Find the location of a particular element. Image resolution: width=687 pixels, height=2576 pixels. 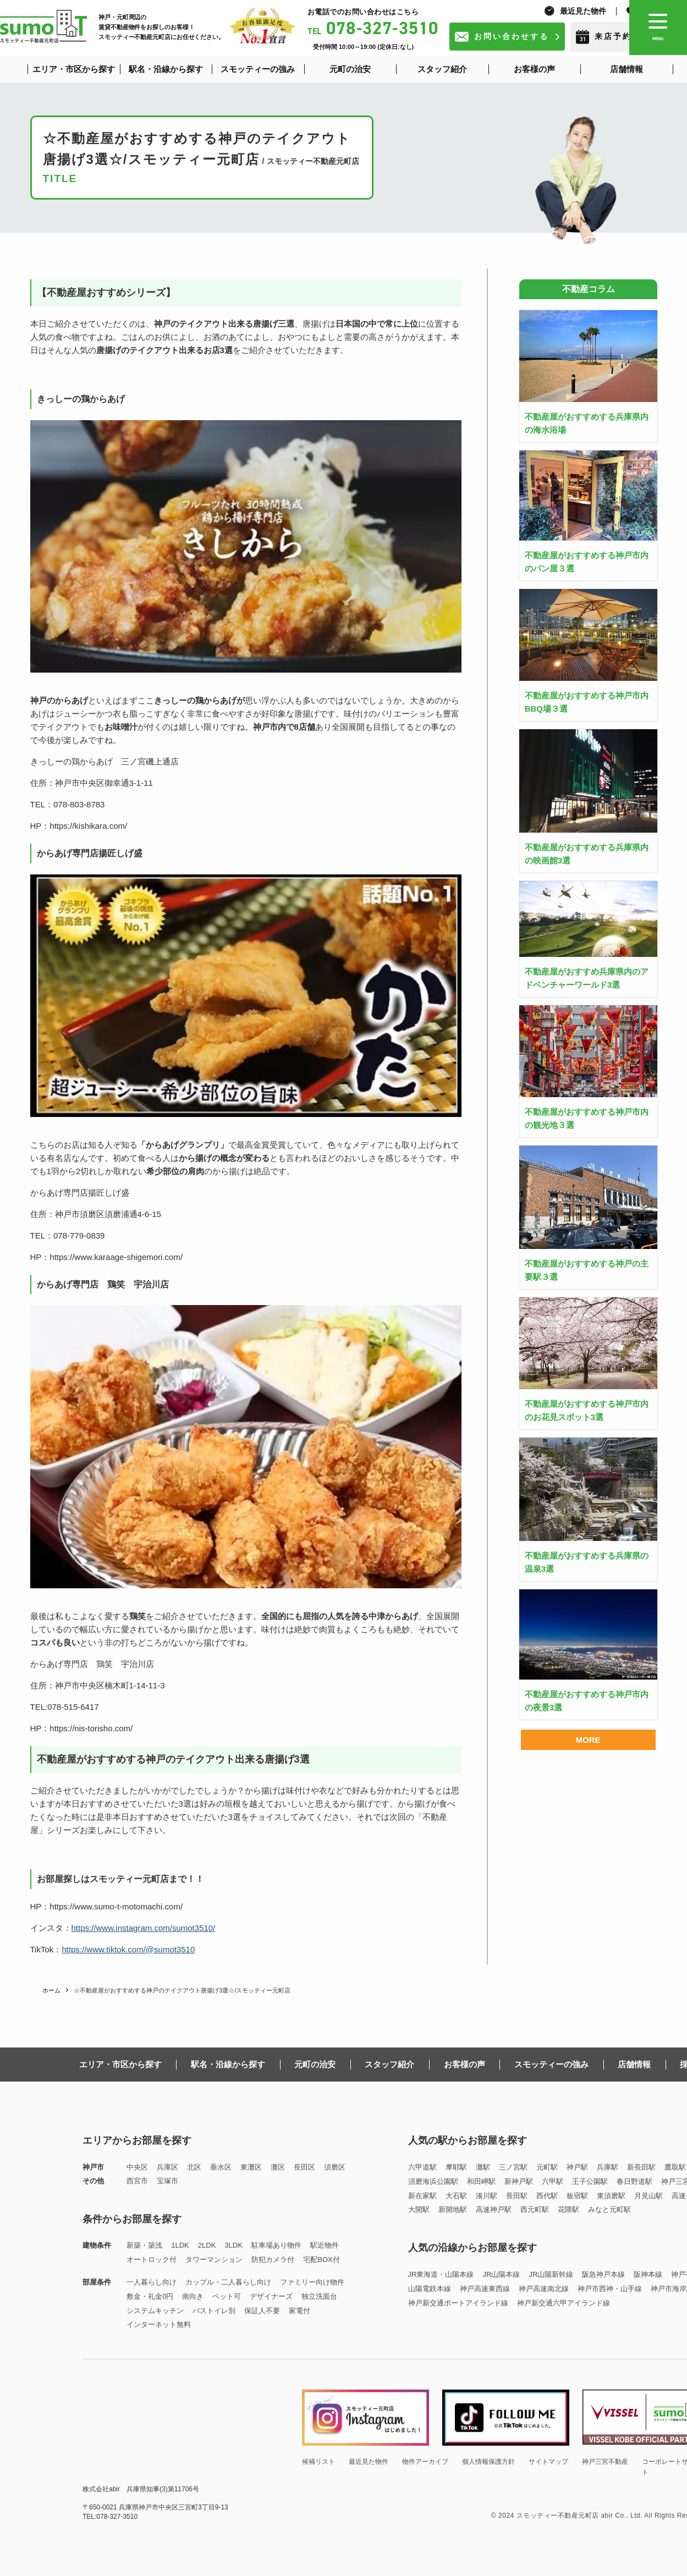

サイトマップ is located at coordinates (548, 2461).